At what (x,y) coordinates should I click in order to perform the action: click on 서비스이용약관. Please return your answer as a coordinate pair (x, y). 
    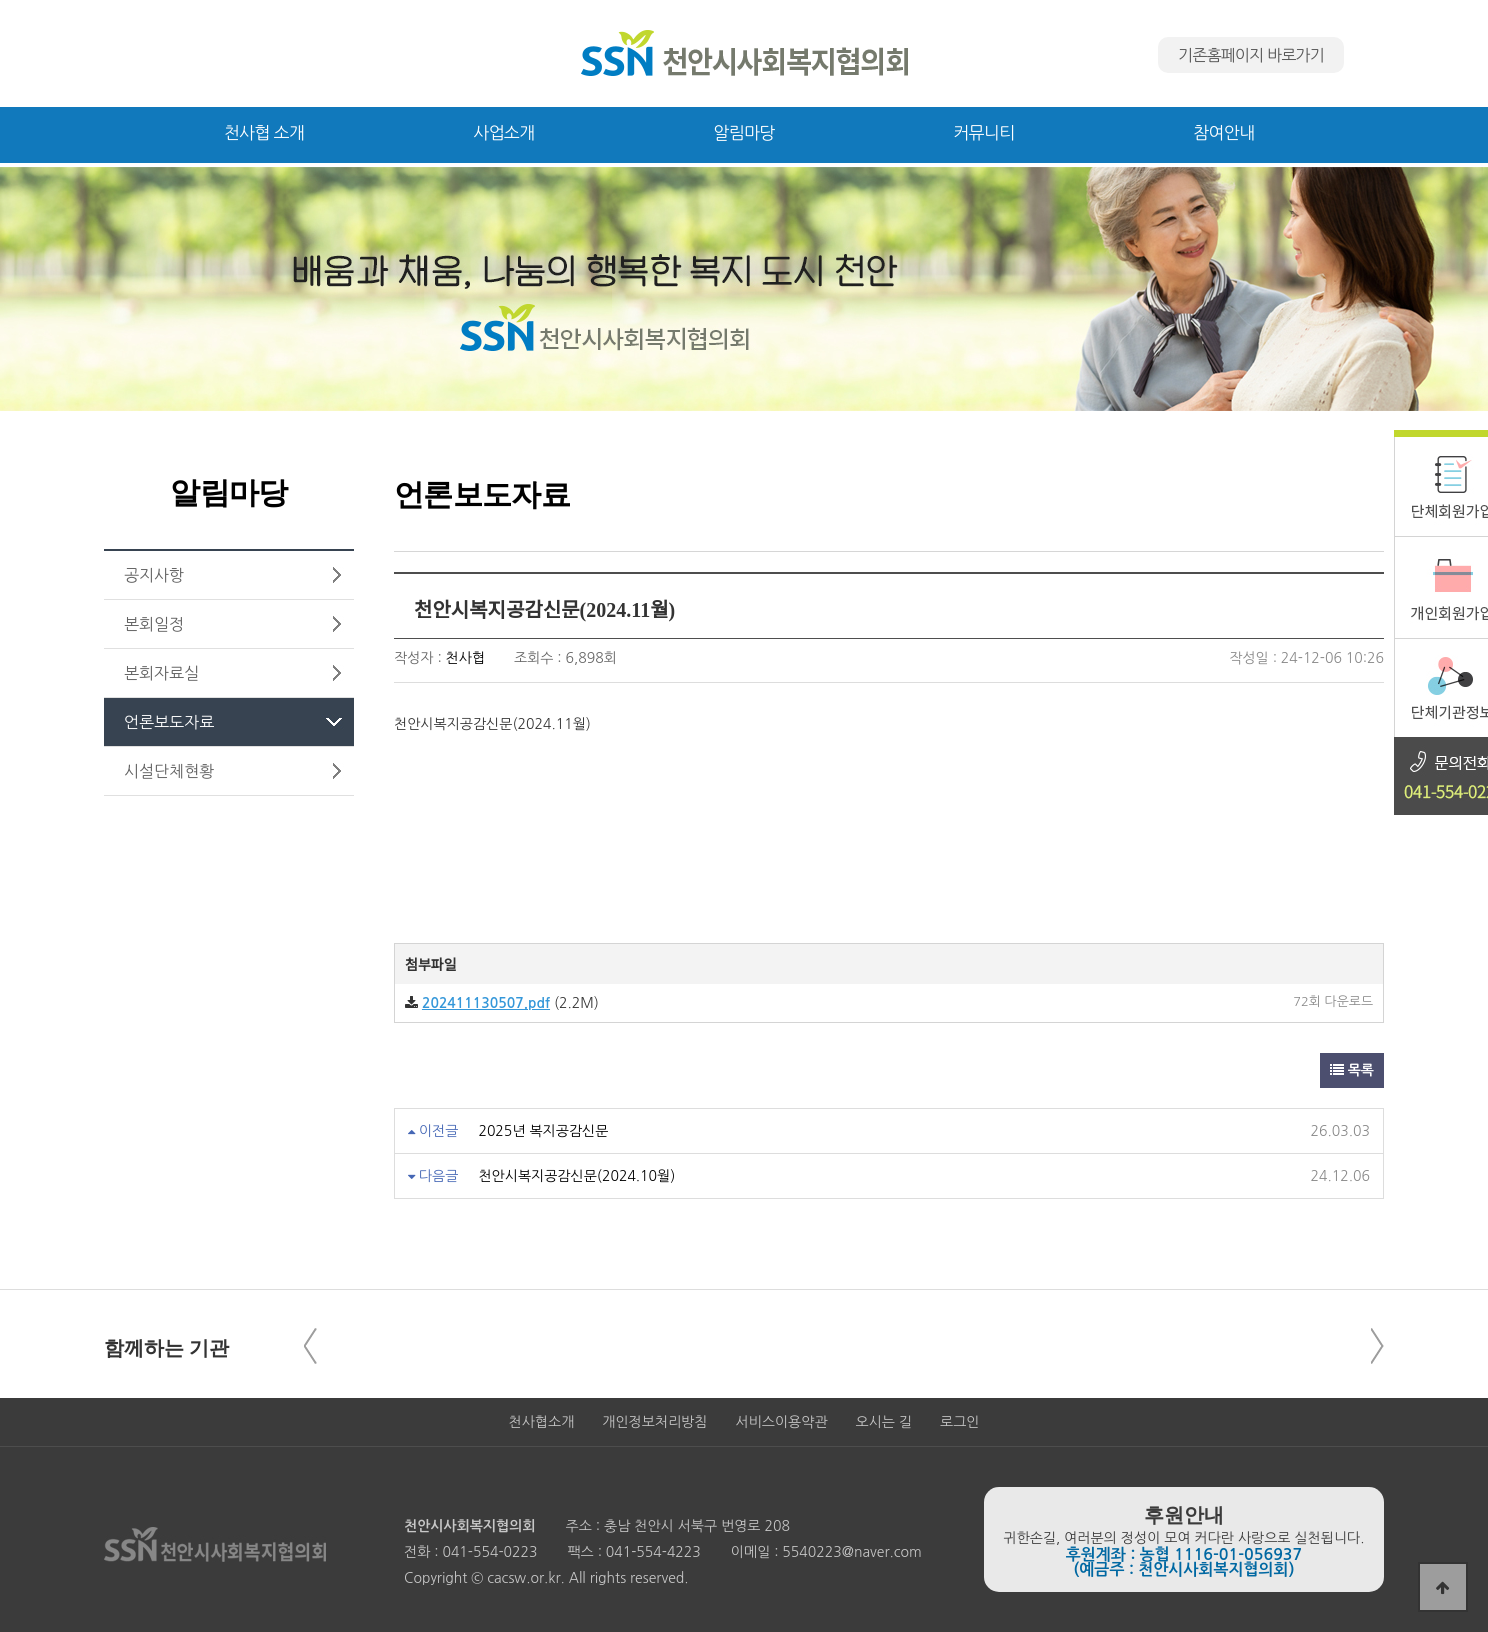
    Looking at the image, I should click on (781, 1422).